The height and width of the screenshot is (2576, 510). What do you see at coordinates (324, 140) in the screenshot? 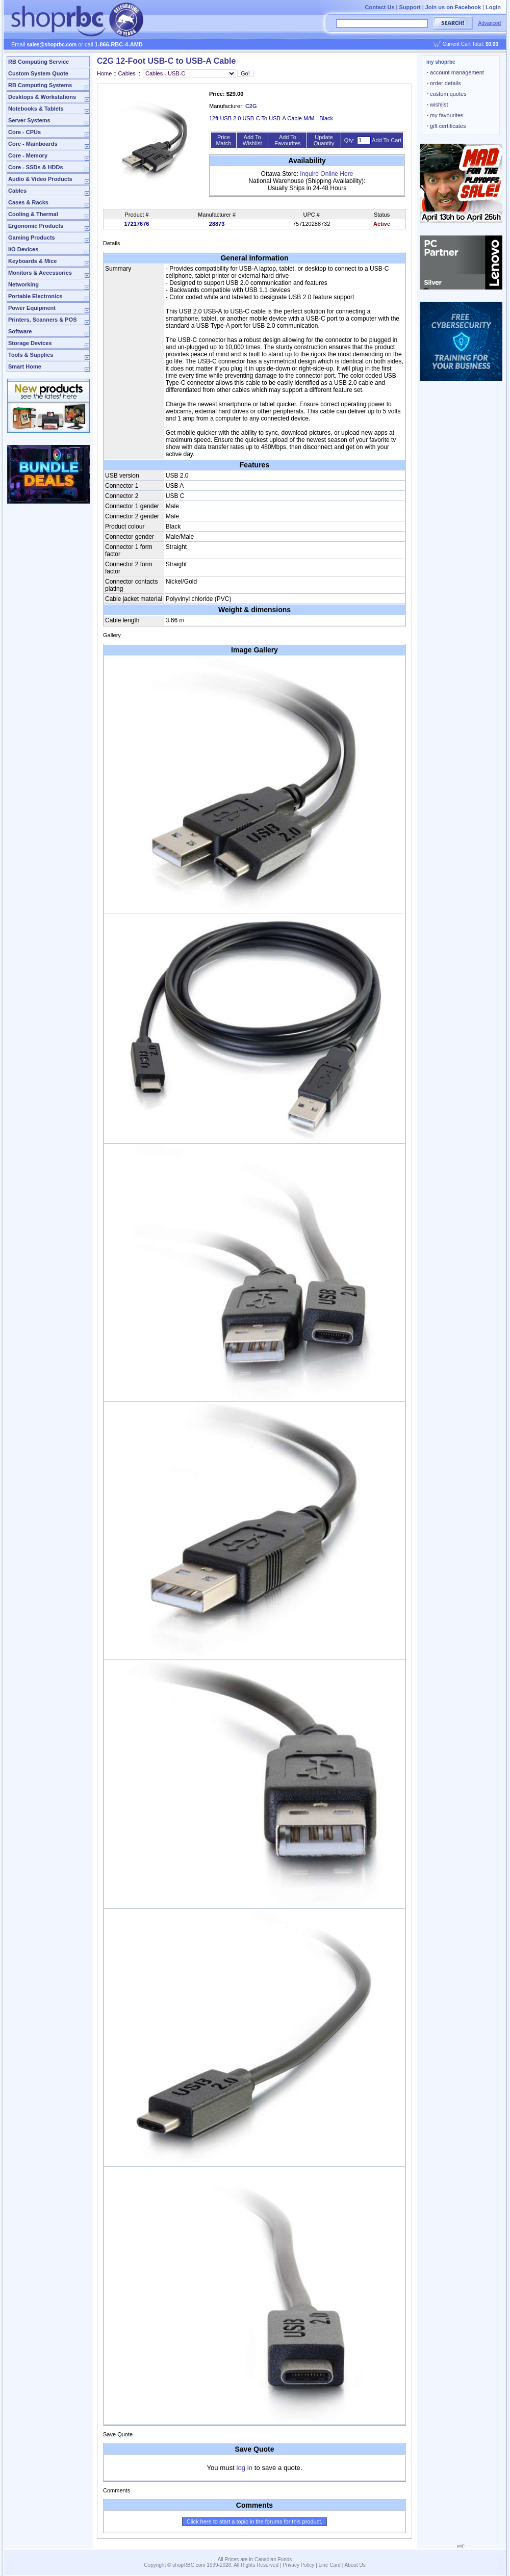
I see `Update Quantity` at bounding box center [324, 140].